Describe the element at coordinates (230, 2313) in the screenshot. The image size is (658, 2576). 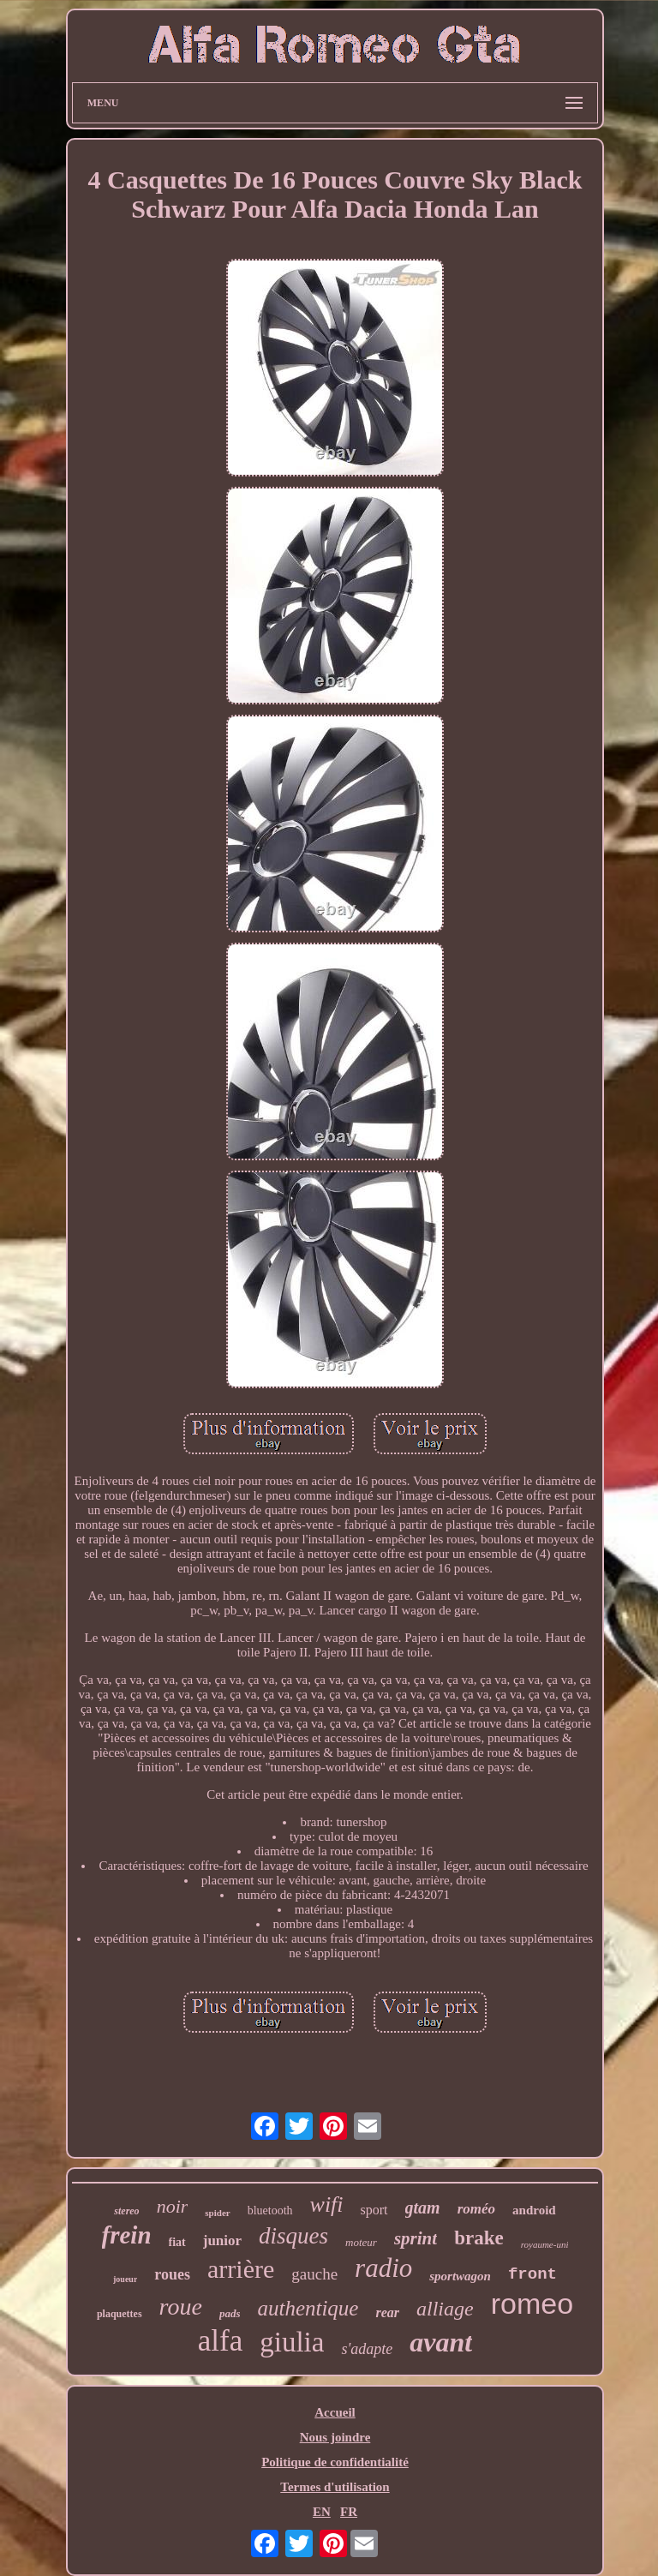
I see `pads` at that location.